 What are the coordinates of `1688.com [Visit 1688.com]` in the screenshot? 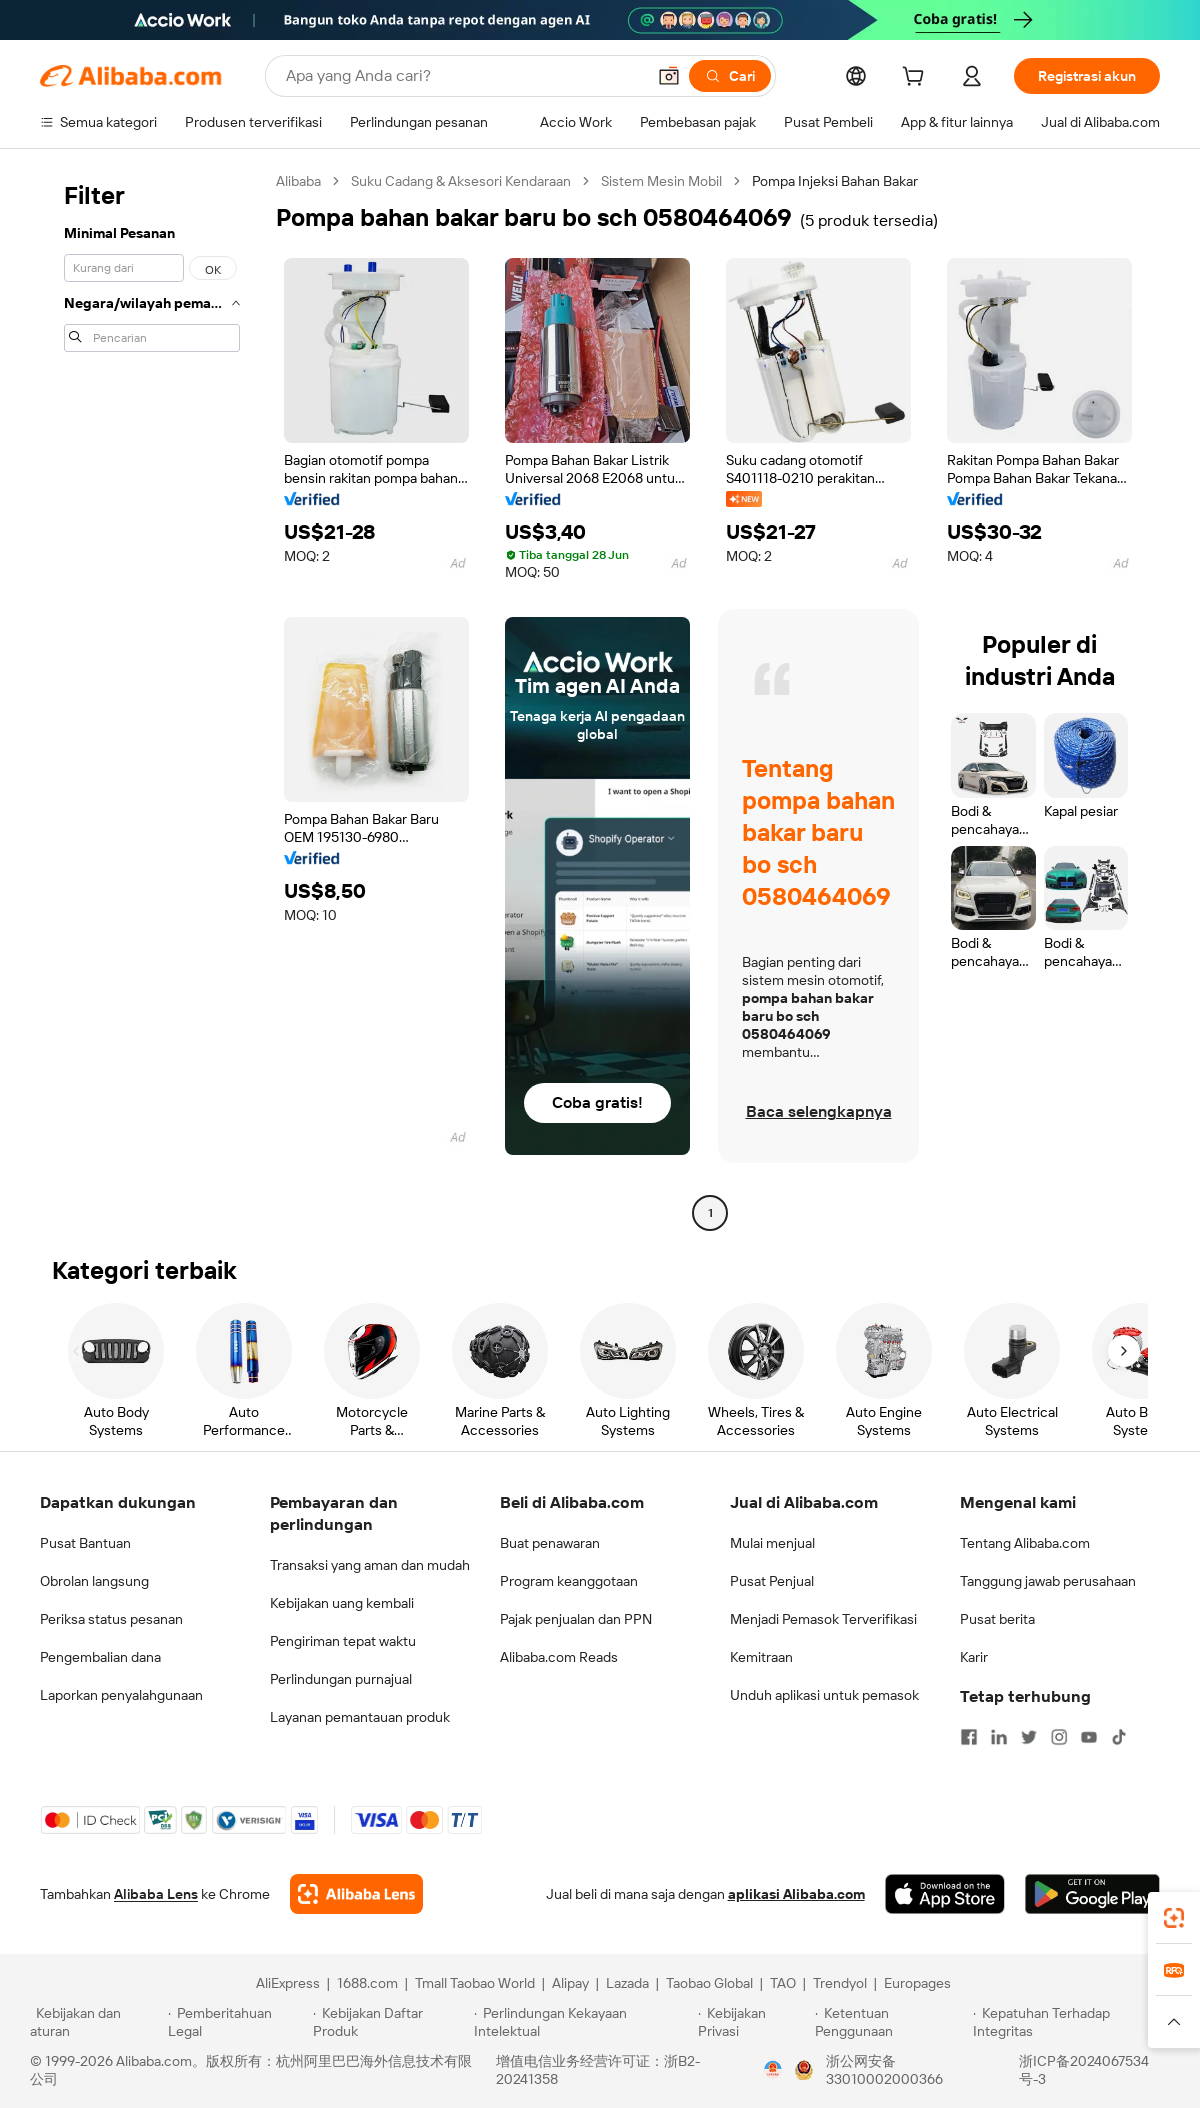 It's located at (367, 1983).